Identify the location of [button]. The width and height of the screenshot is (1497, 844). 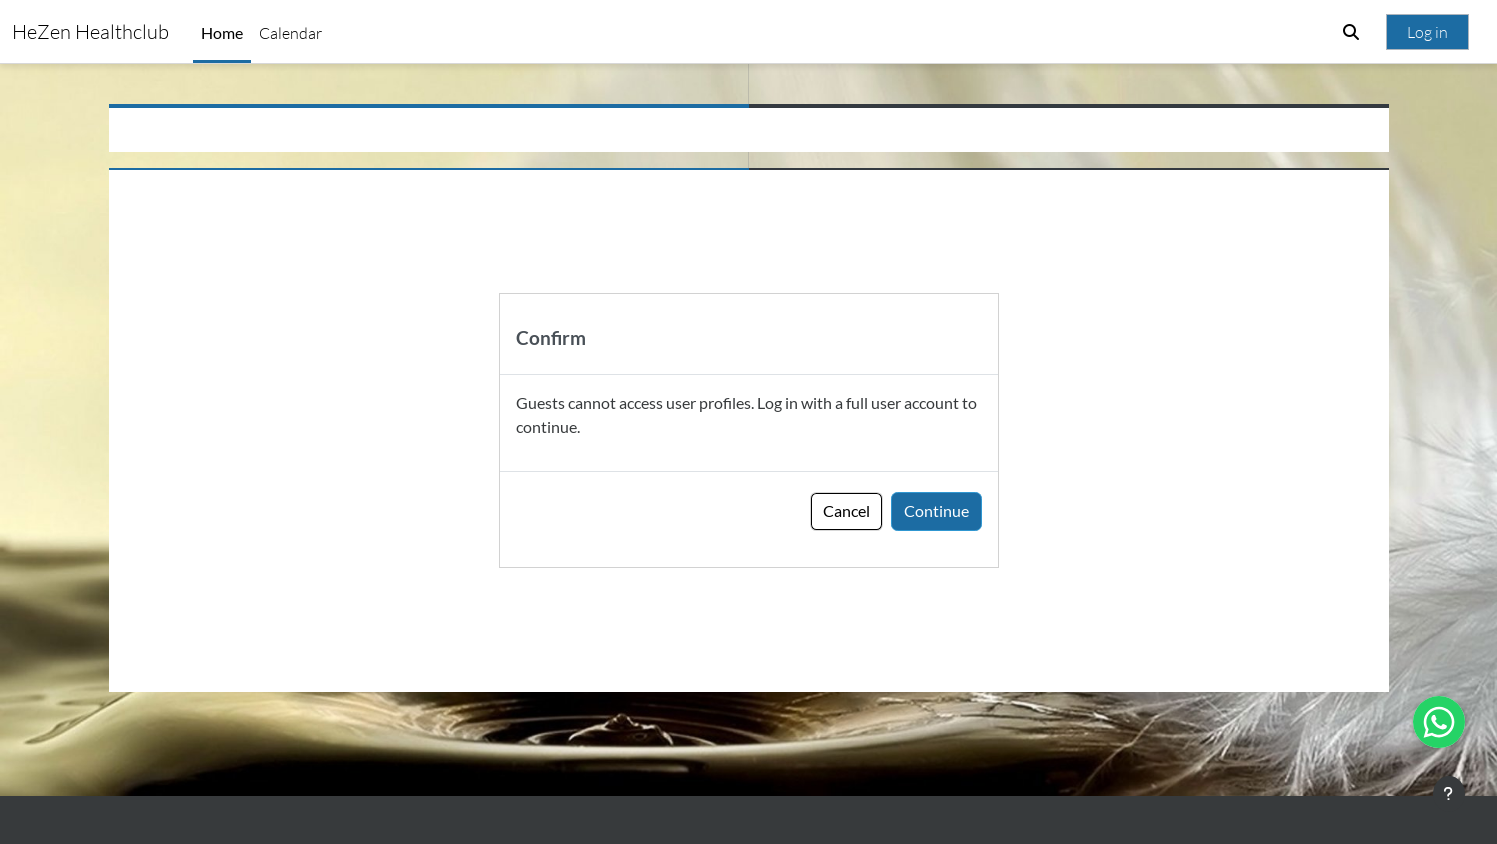
(1351, 32).